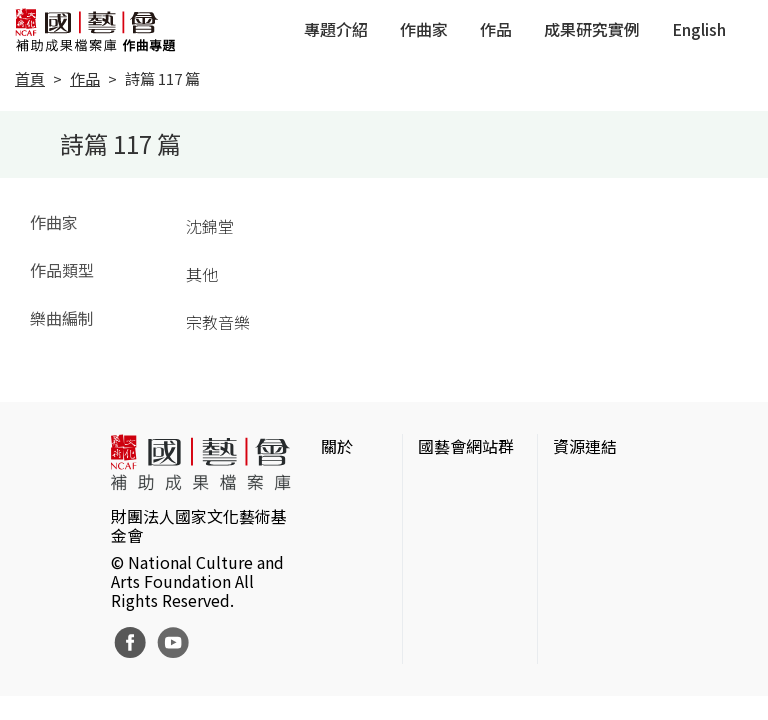  What do you see at coordinates (336, 29) in the screenshot?
I see `專題介紹` at bounding box center [336, 29].